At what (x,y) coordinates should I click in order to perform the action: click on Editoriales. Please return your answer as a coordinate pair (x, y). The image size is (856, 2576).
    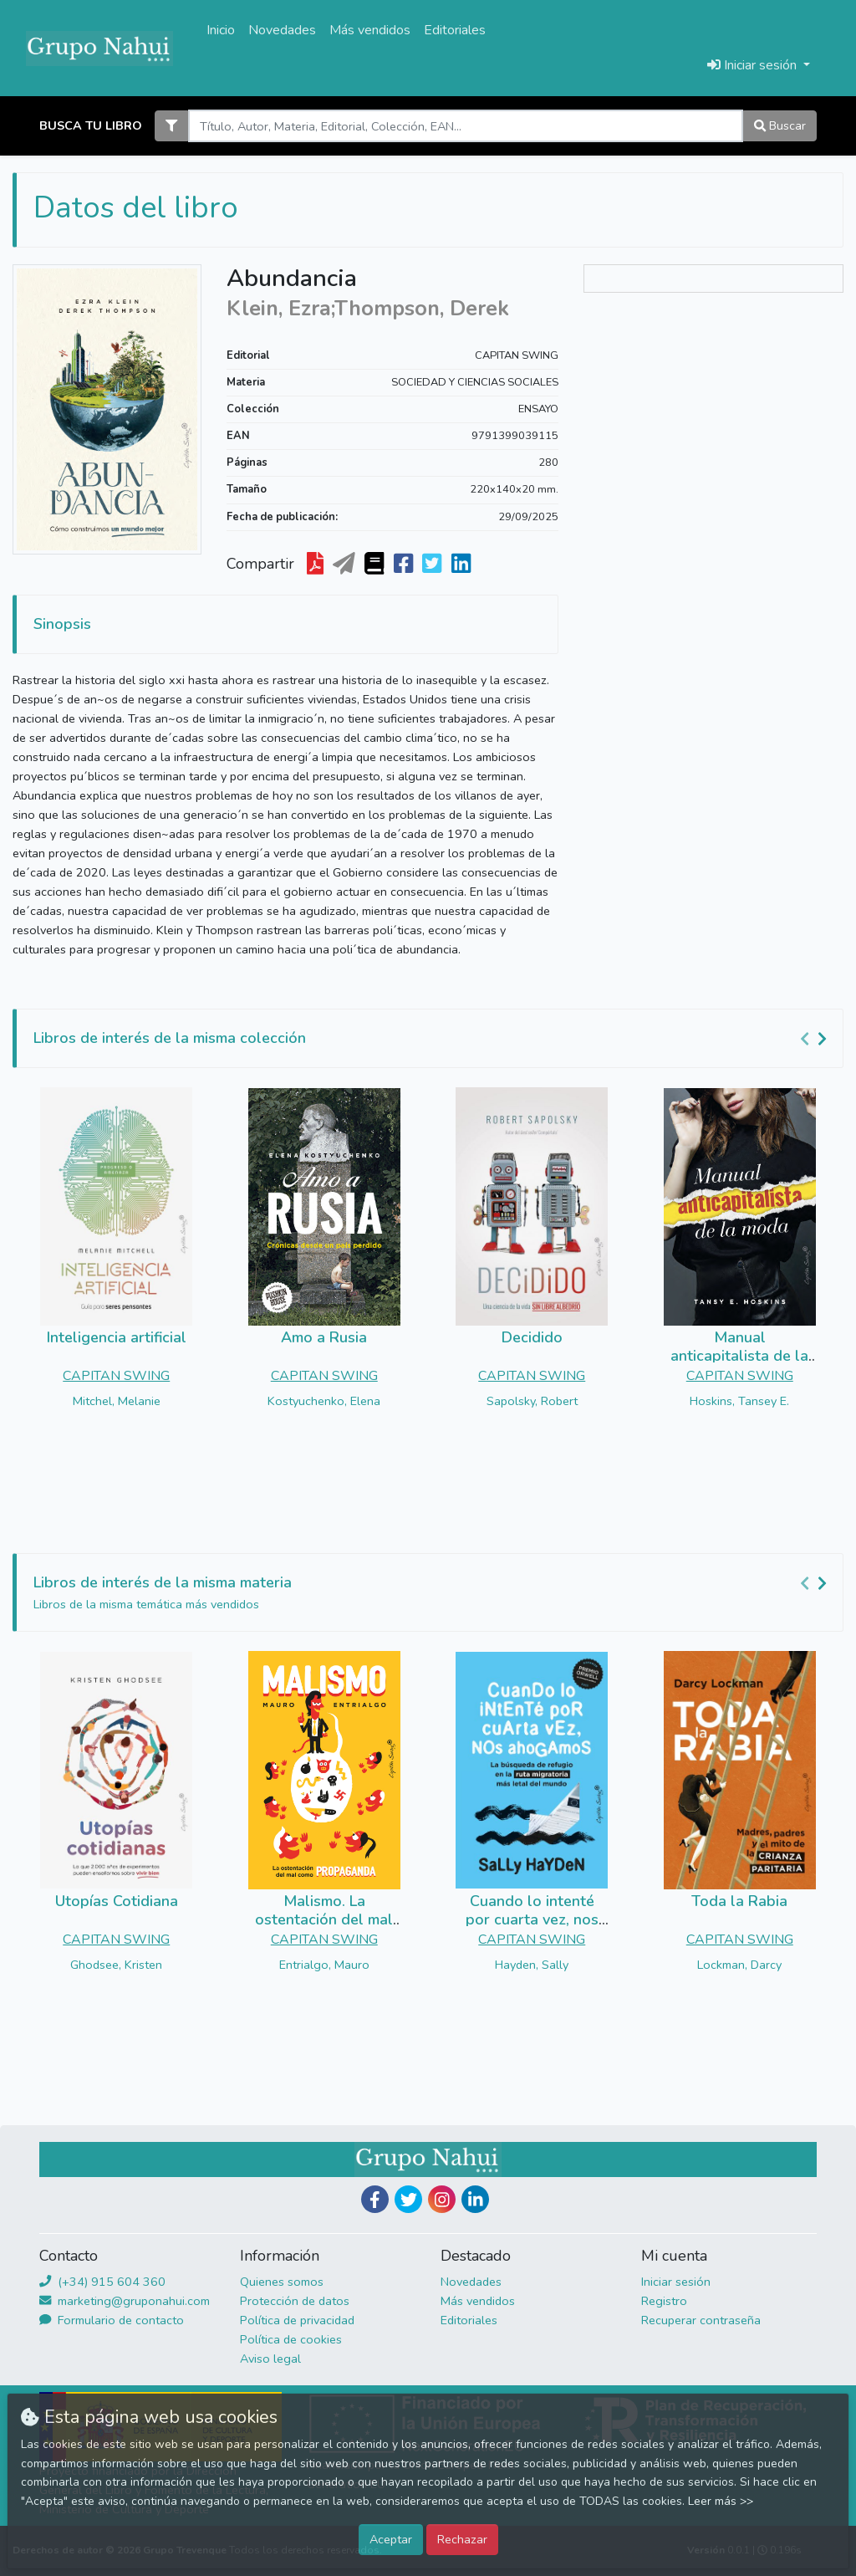
    Looking at the image, I should click on (455, 30).